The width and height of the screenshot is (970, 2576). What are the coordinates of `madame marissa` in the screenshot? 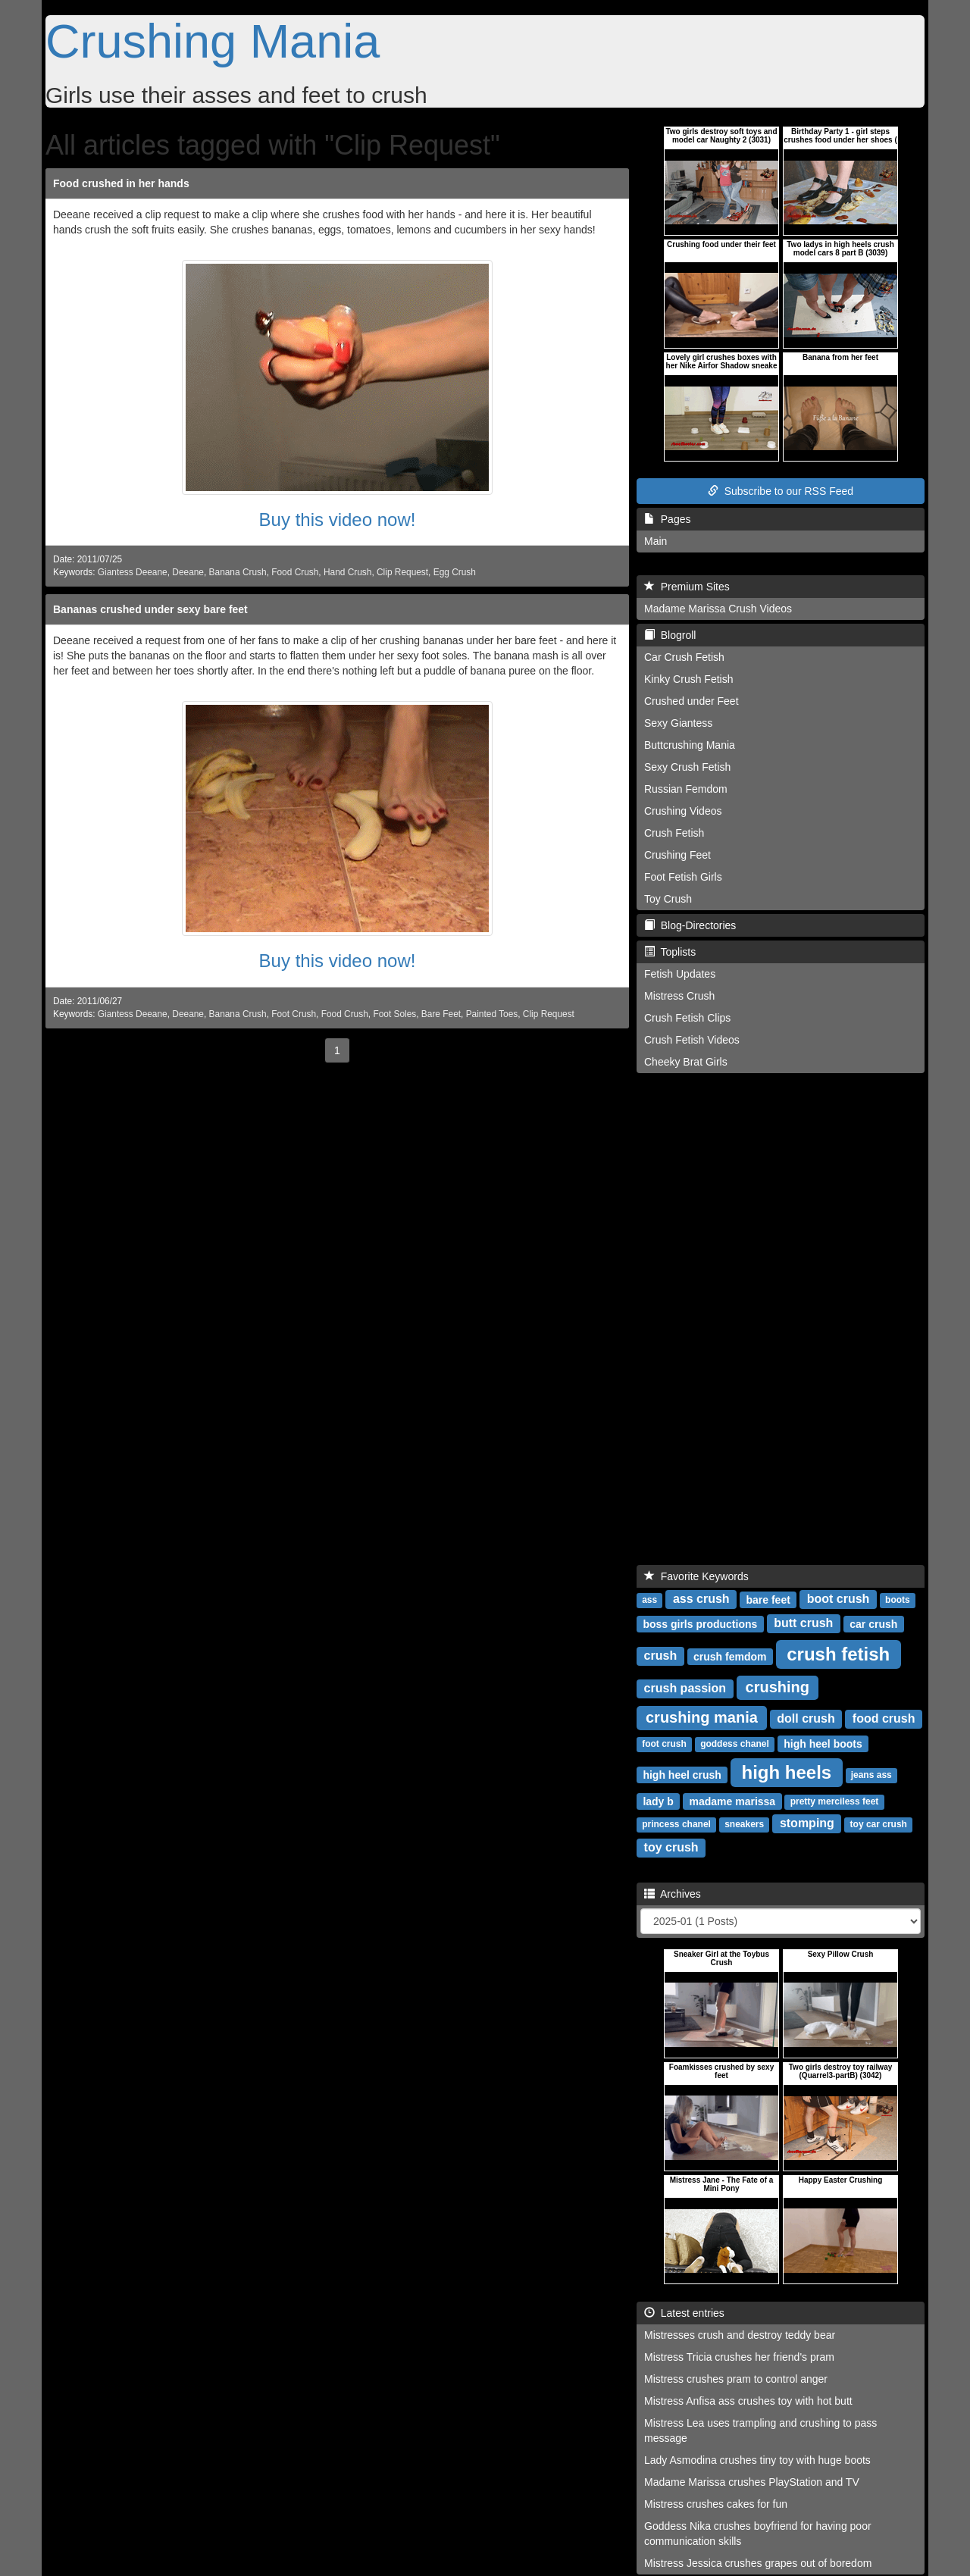 It's located at (733, 1801).